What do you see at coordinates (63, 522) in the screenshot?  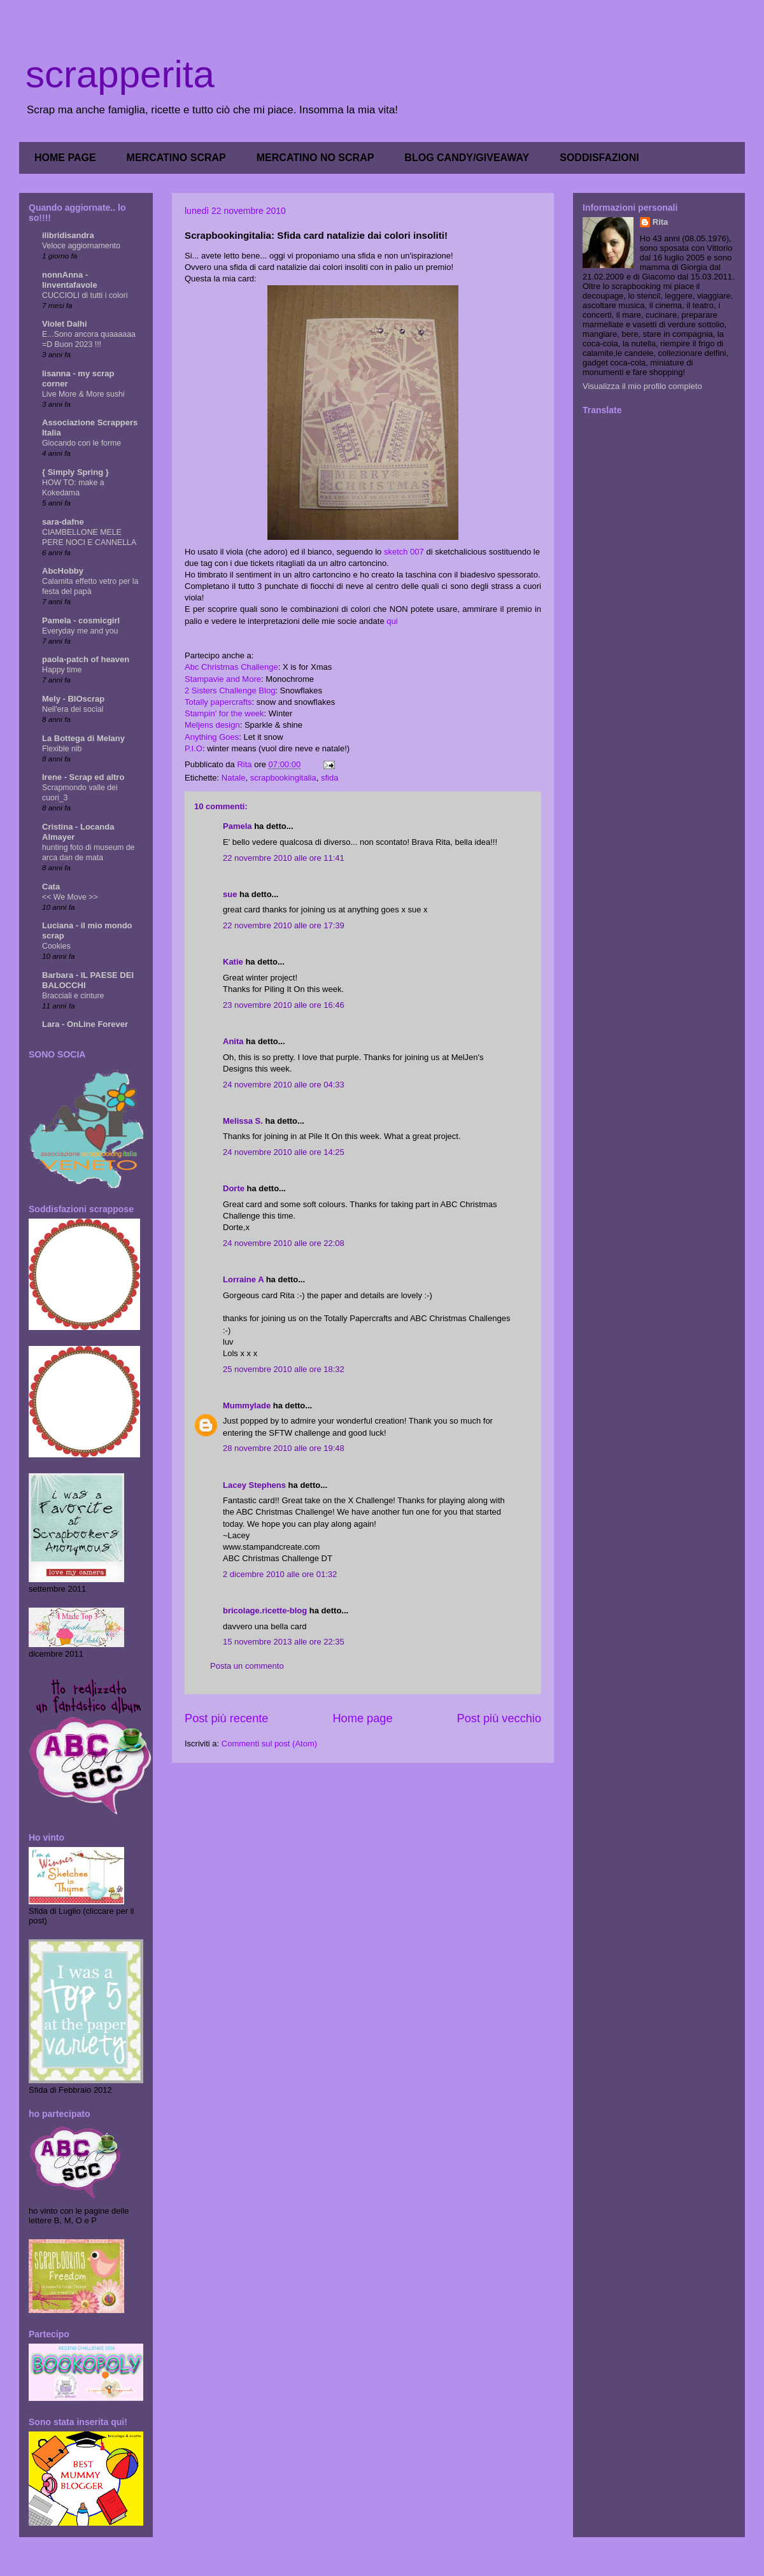 I see `sara-dafne` at bounding box center [63, 522].